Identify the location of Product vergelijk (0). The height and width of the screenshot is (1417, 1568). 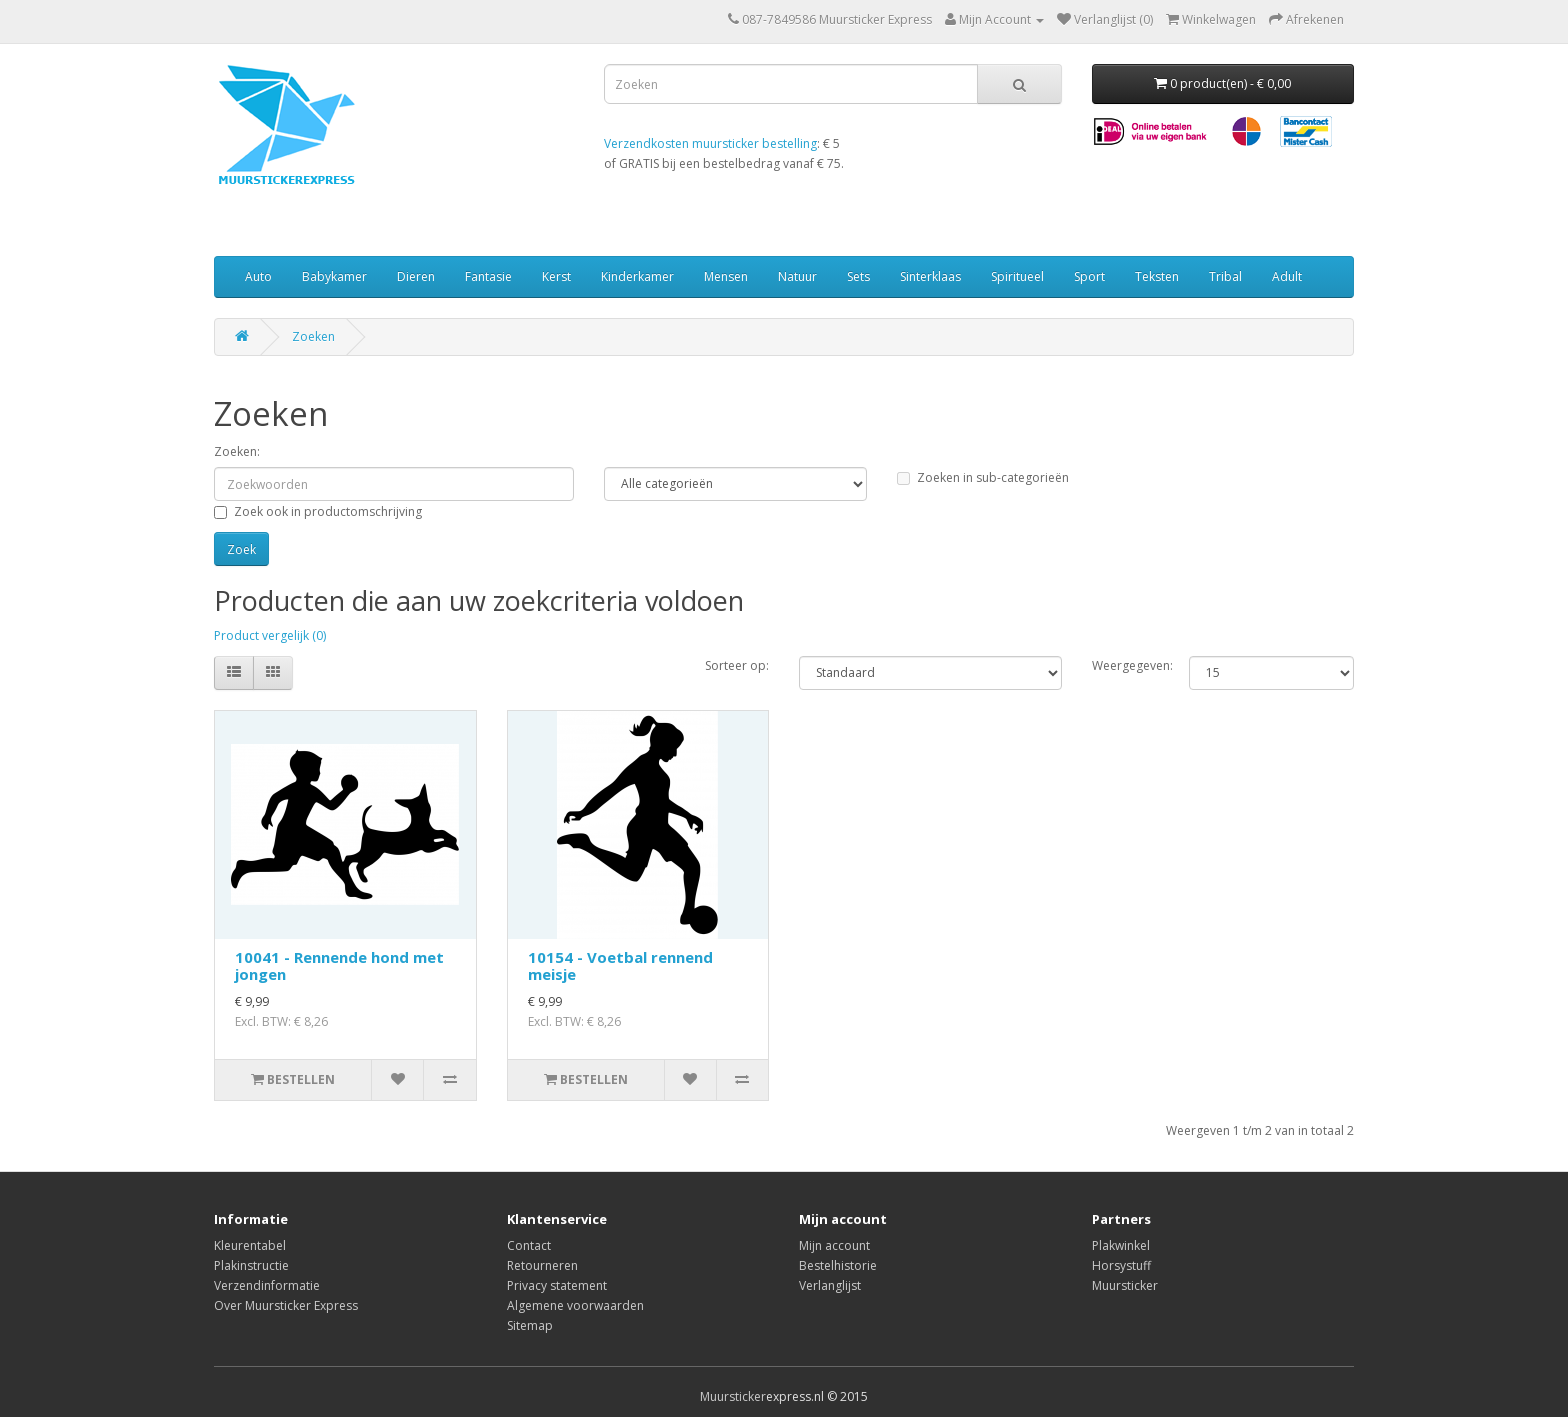
(270, 635).